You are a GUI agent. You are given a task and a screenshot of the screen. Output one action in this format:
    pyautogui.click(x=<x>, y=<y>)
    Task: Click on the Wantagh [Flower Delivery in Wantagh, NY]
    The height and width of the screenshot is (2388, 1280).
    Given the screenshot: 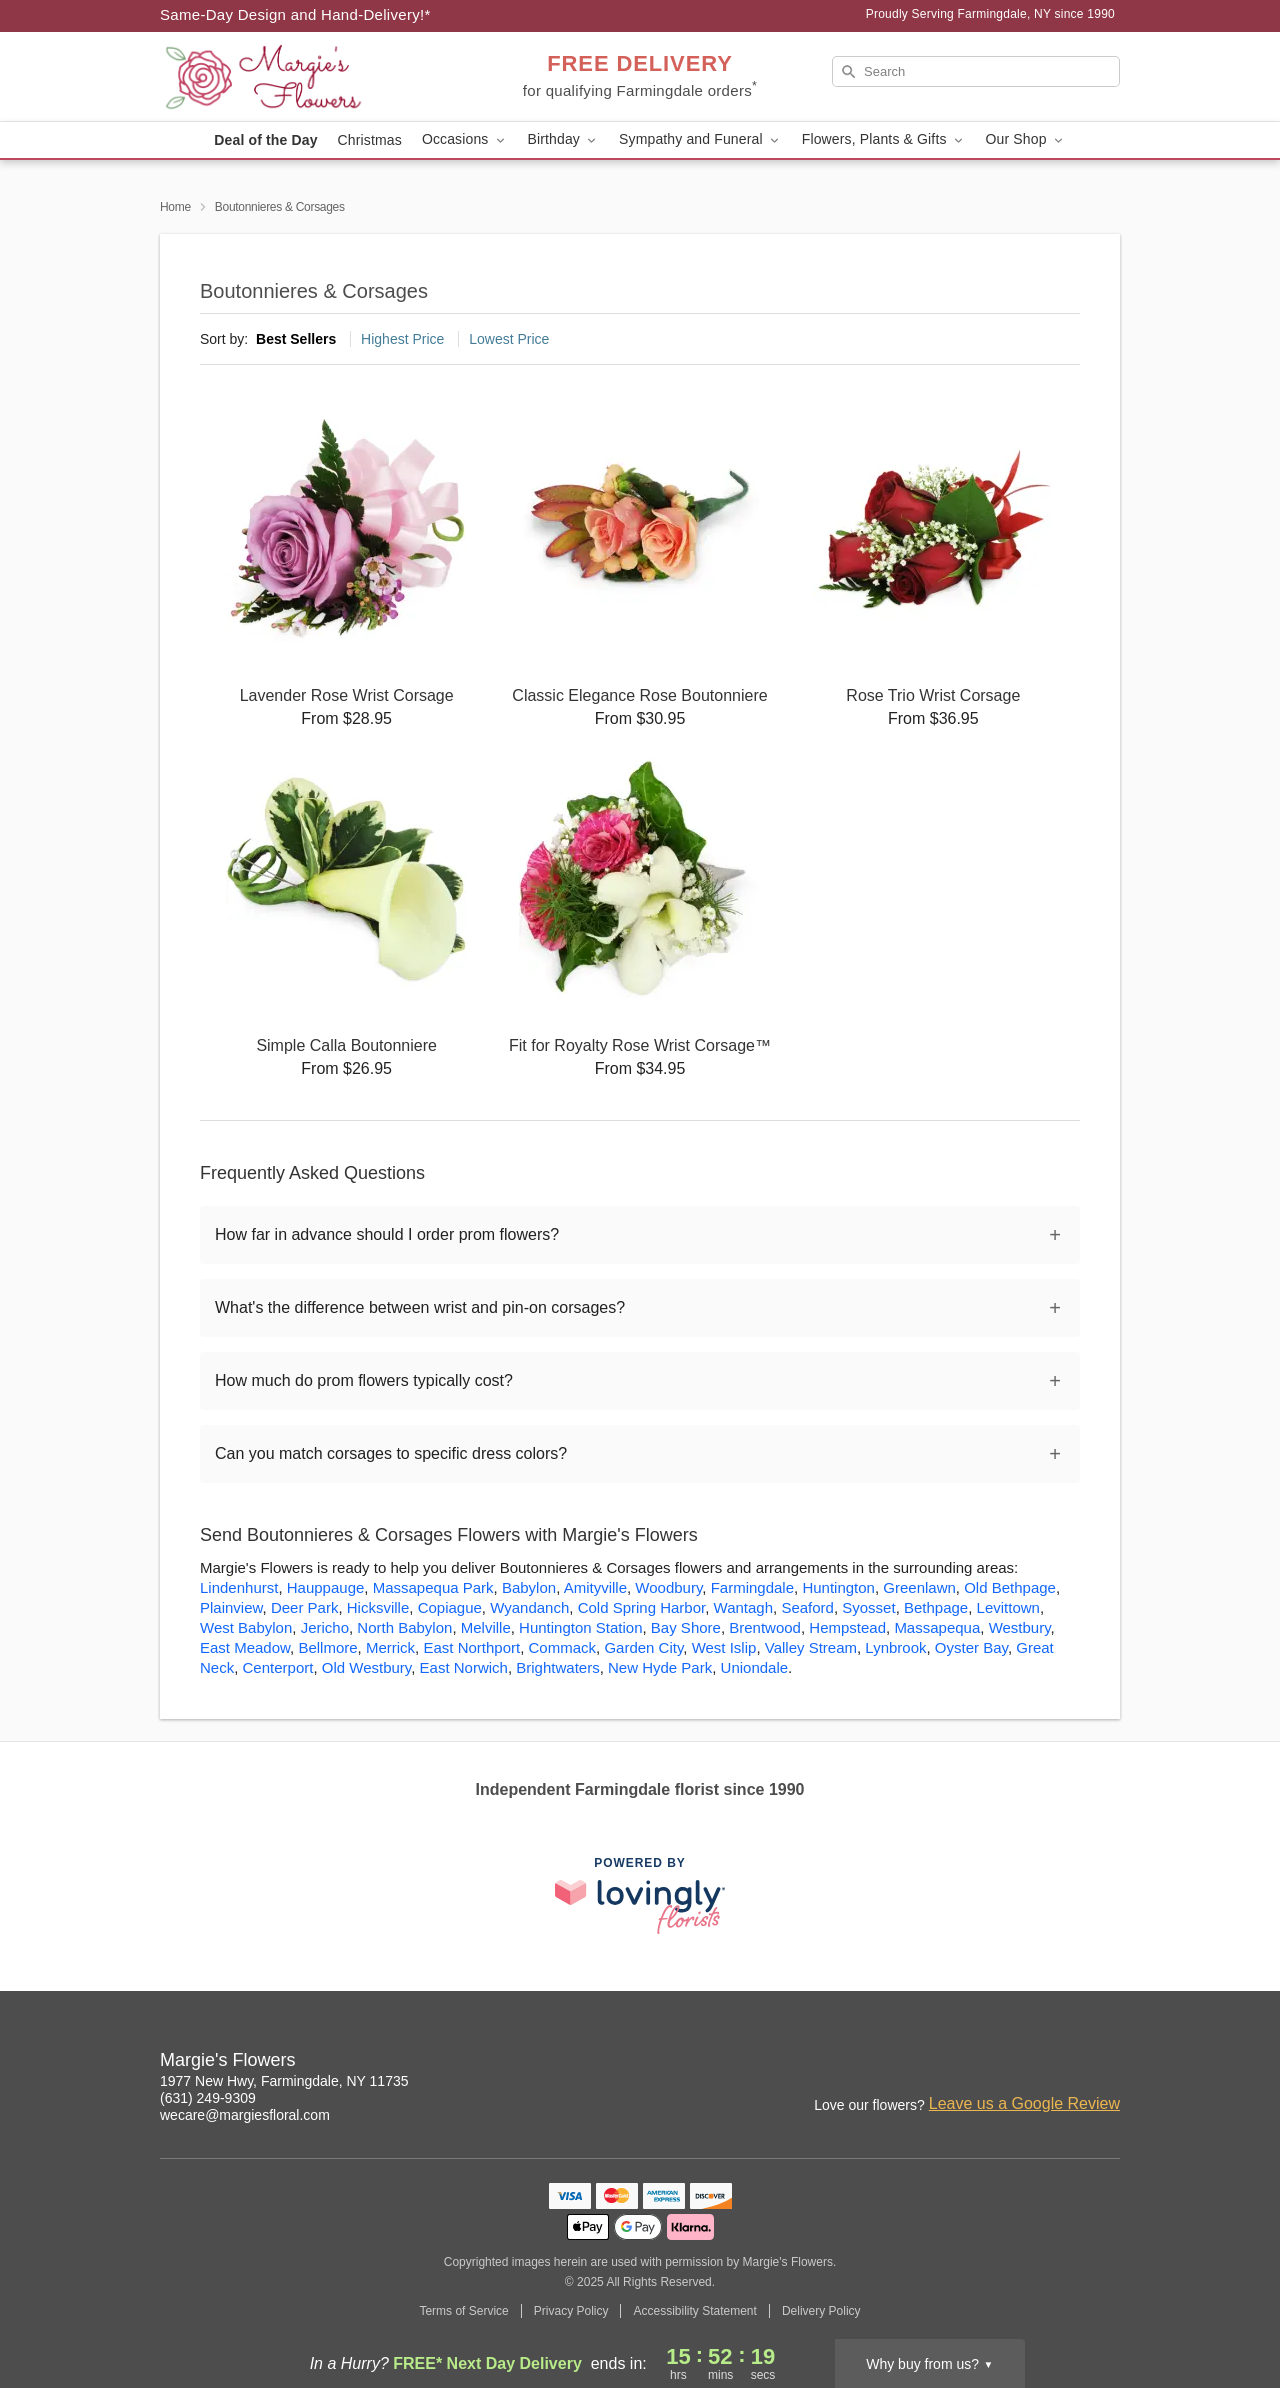 What is the action you would take?
    pyautogui.click(x=743, y=1607)
    